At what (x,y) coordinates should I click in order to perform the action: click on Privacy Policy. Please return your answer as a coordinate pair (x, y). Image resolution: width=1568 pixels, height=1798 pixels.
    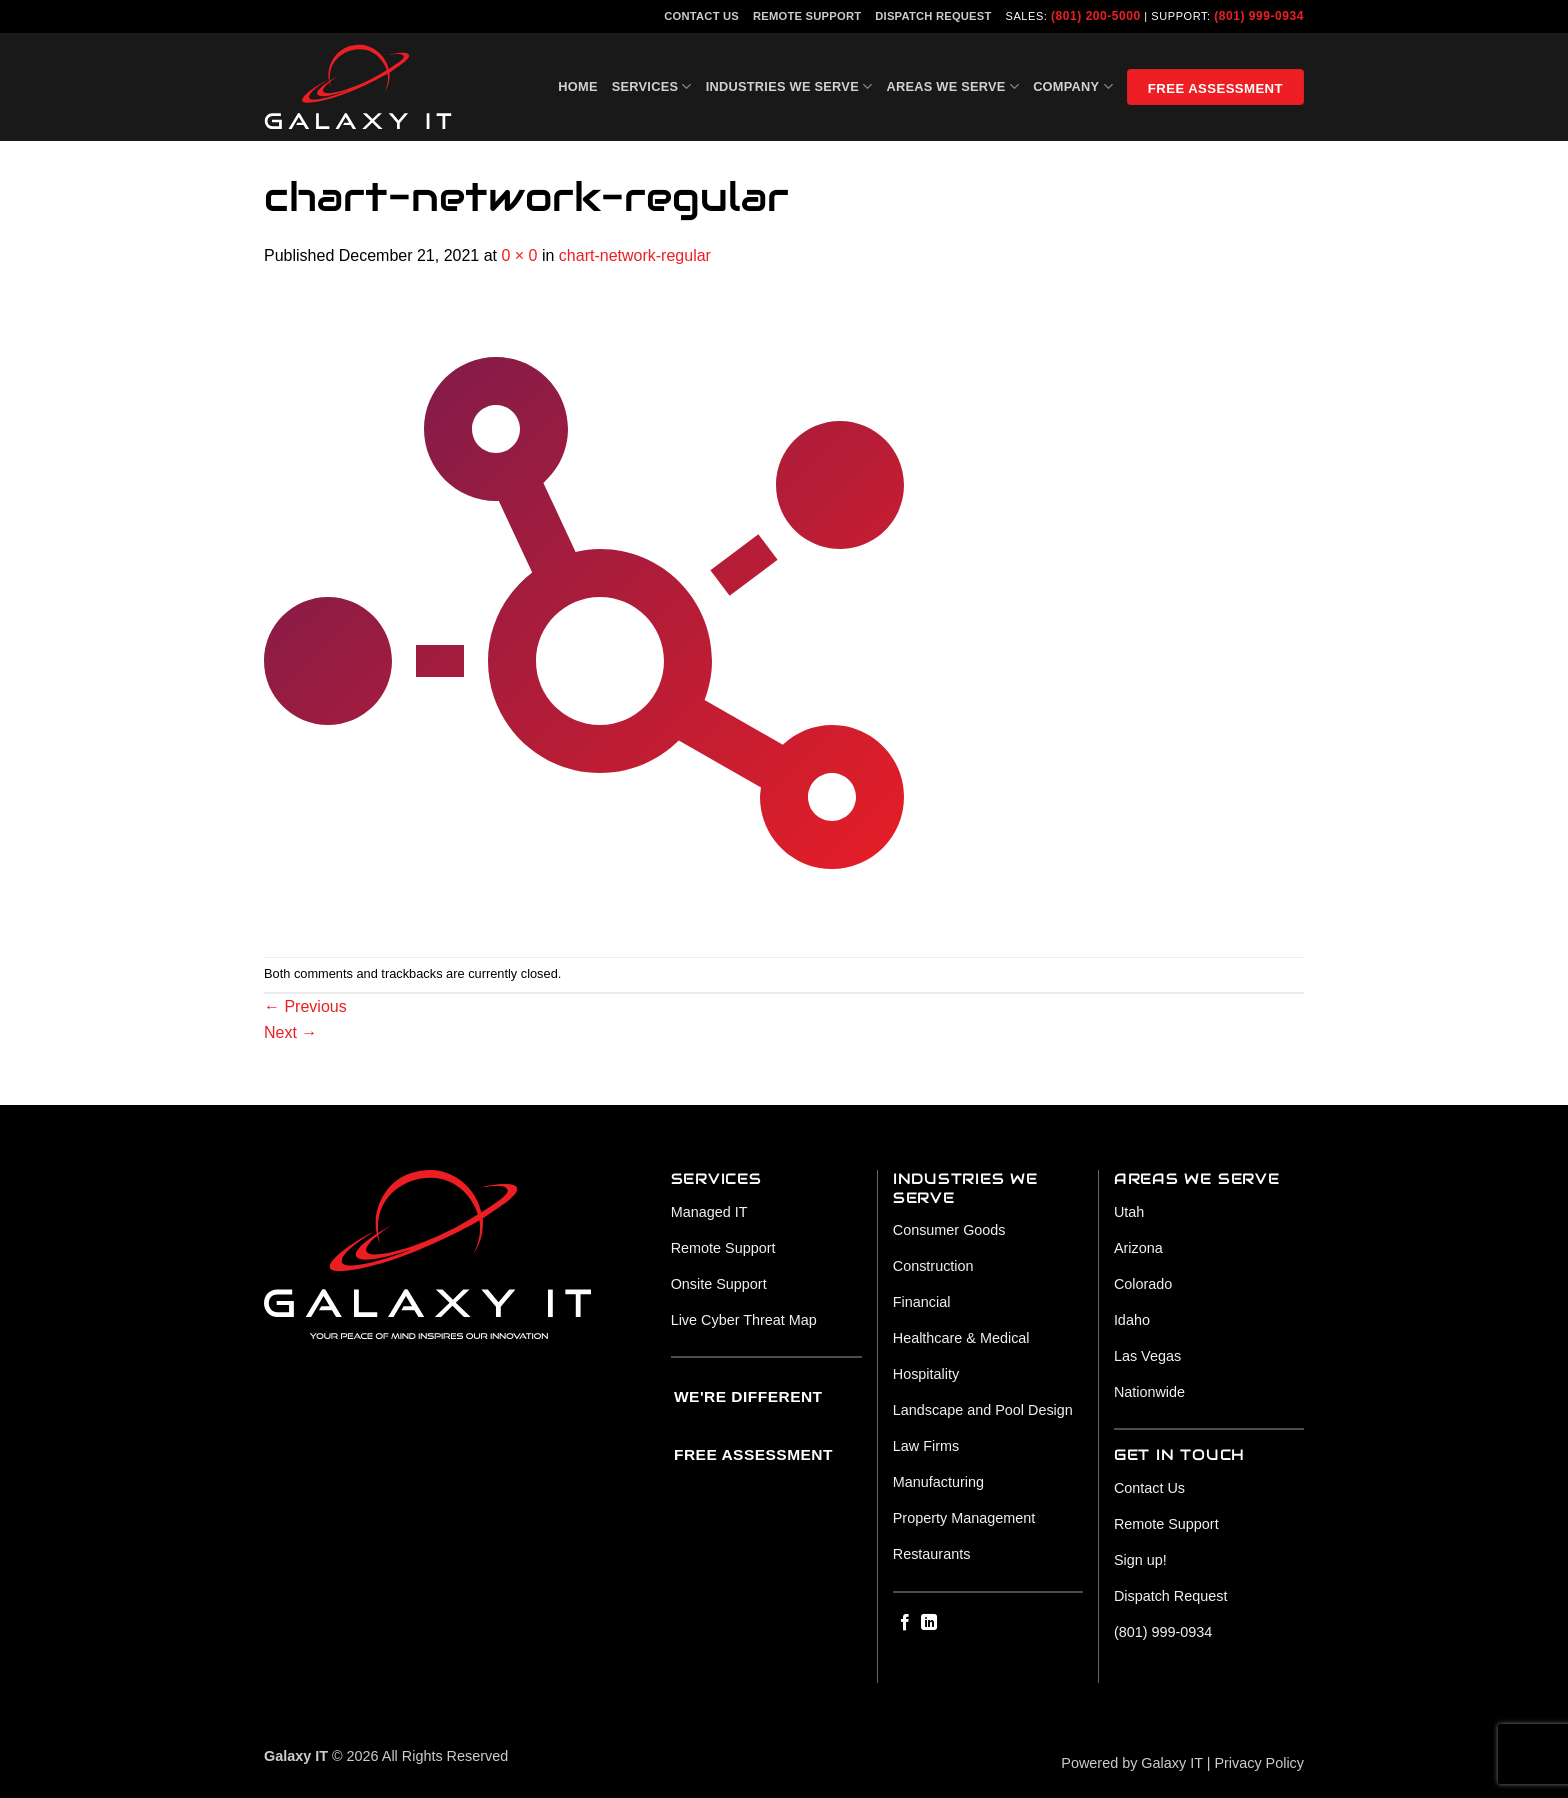
    Looking at the image, I should click on (1259, 1763).